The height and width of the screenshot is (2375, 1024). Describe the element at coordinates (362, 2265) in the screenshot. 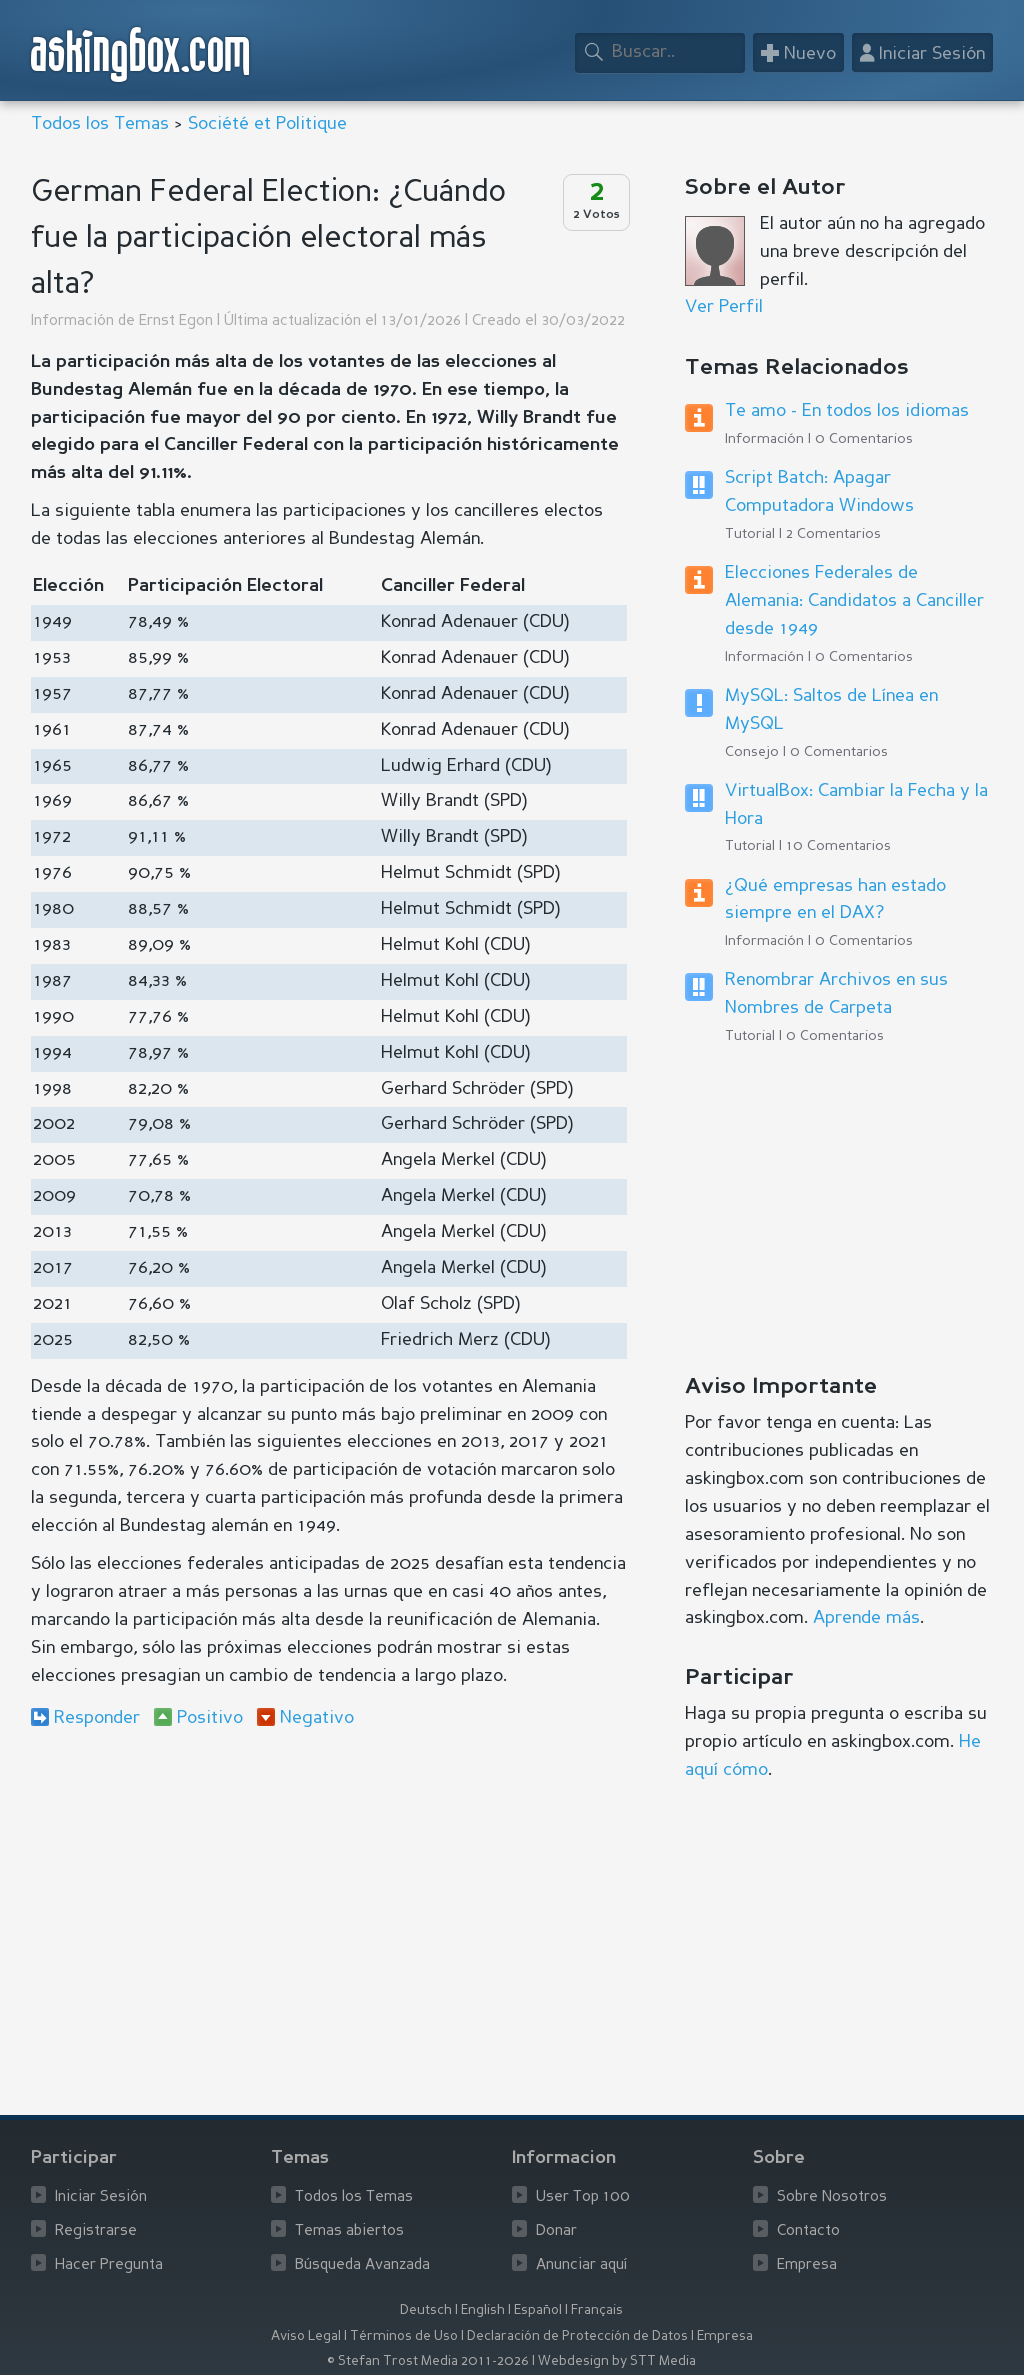

I see `Búsqueda Avanzada` at that location.